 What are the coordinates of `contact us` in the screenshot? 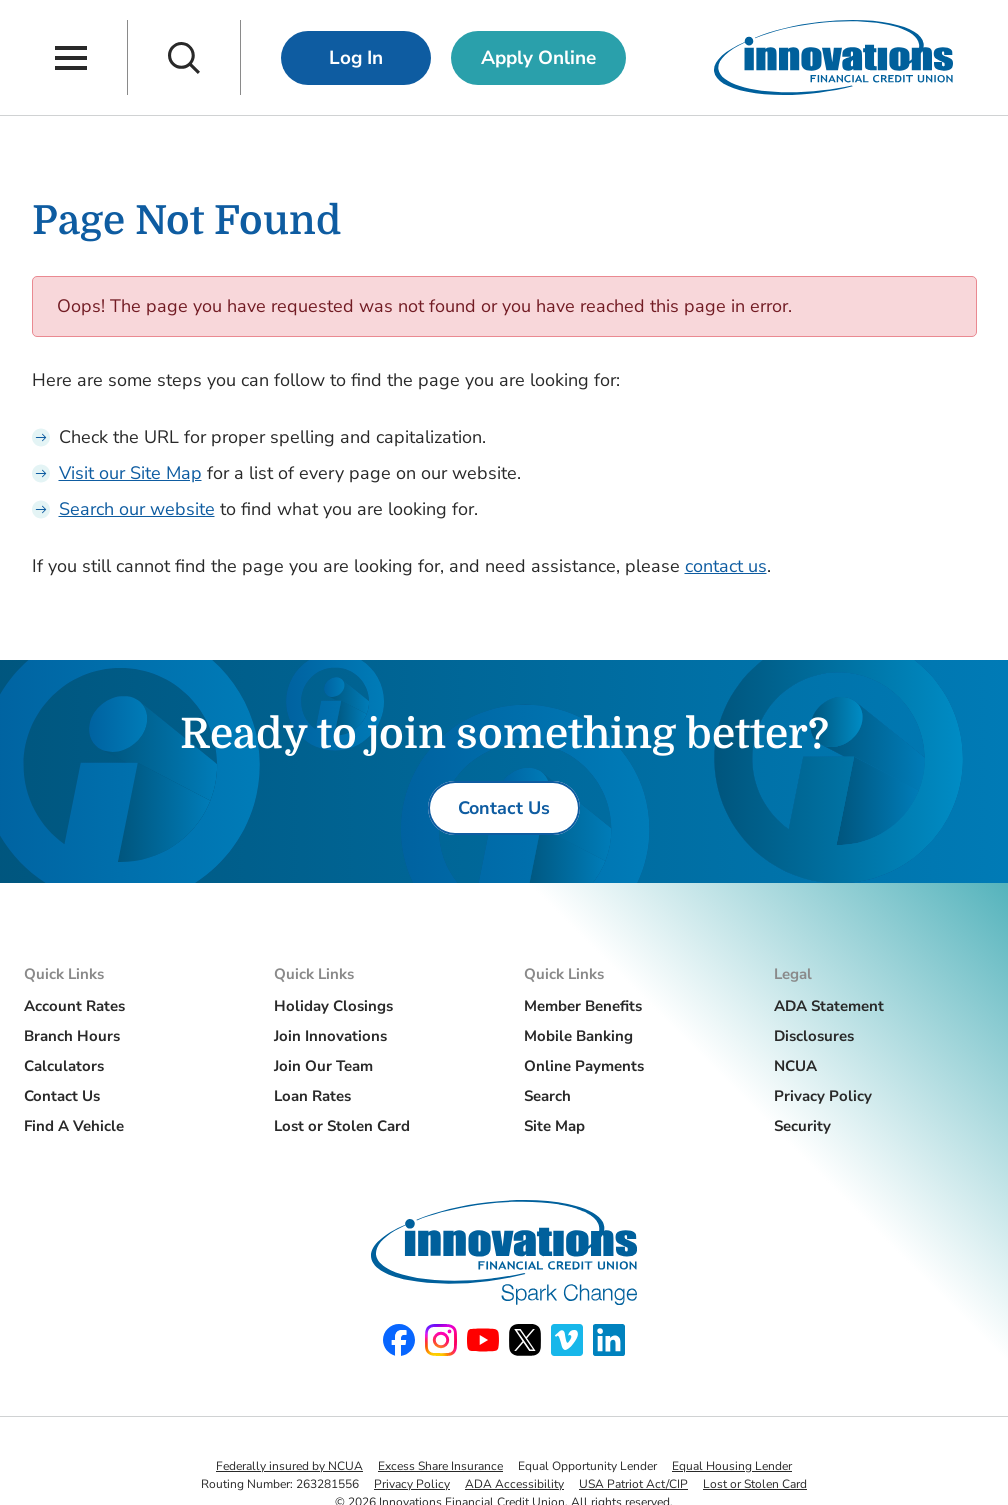 It's located at (726, 566).